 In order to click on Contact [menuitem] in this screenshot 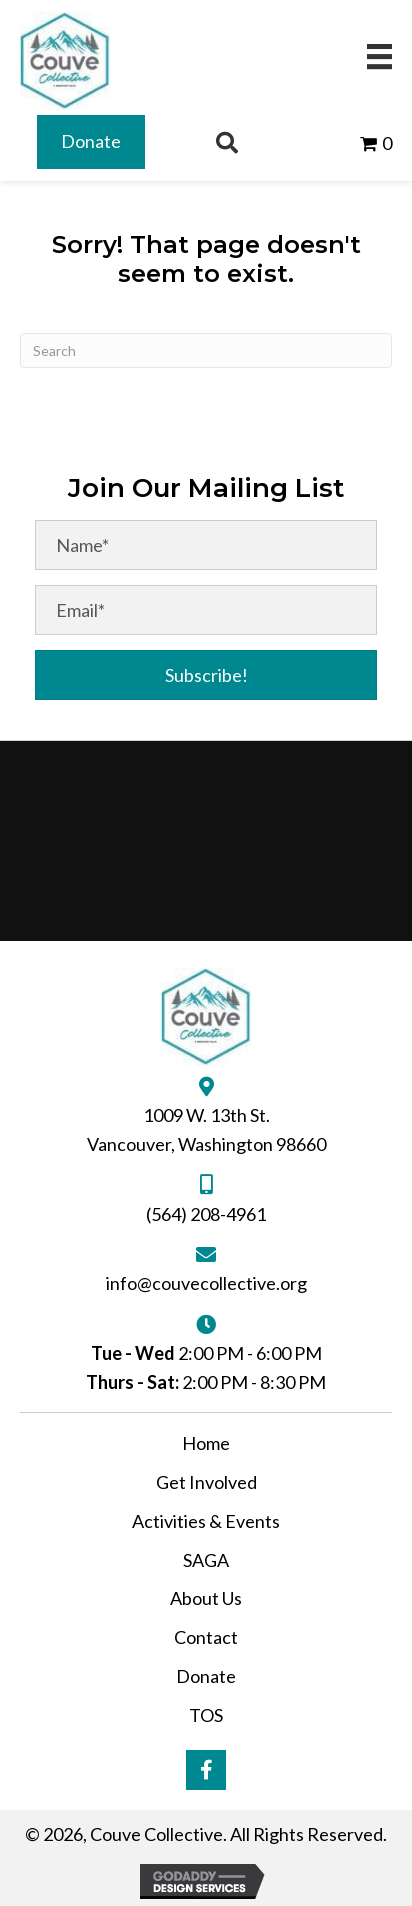, I will do `click(206, 1637)`.